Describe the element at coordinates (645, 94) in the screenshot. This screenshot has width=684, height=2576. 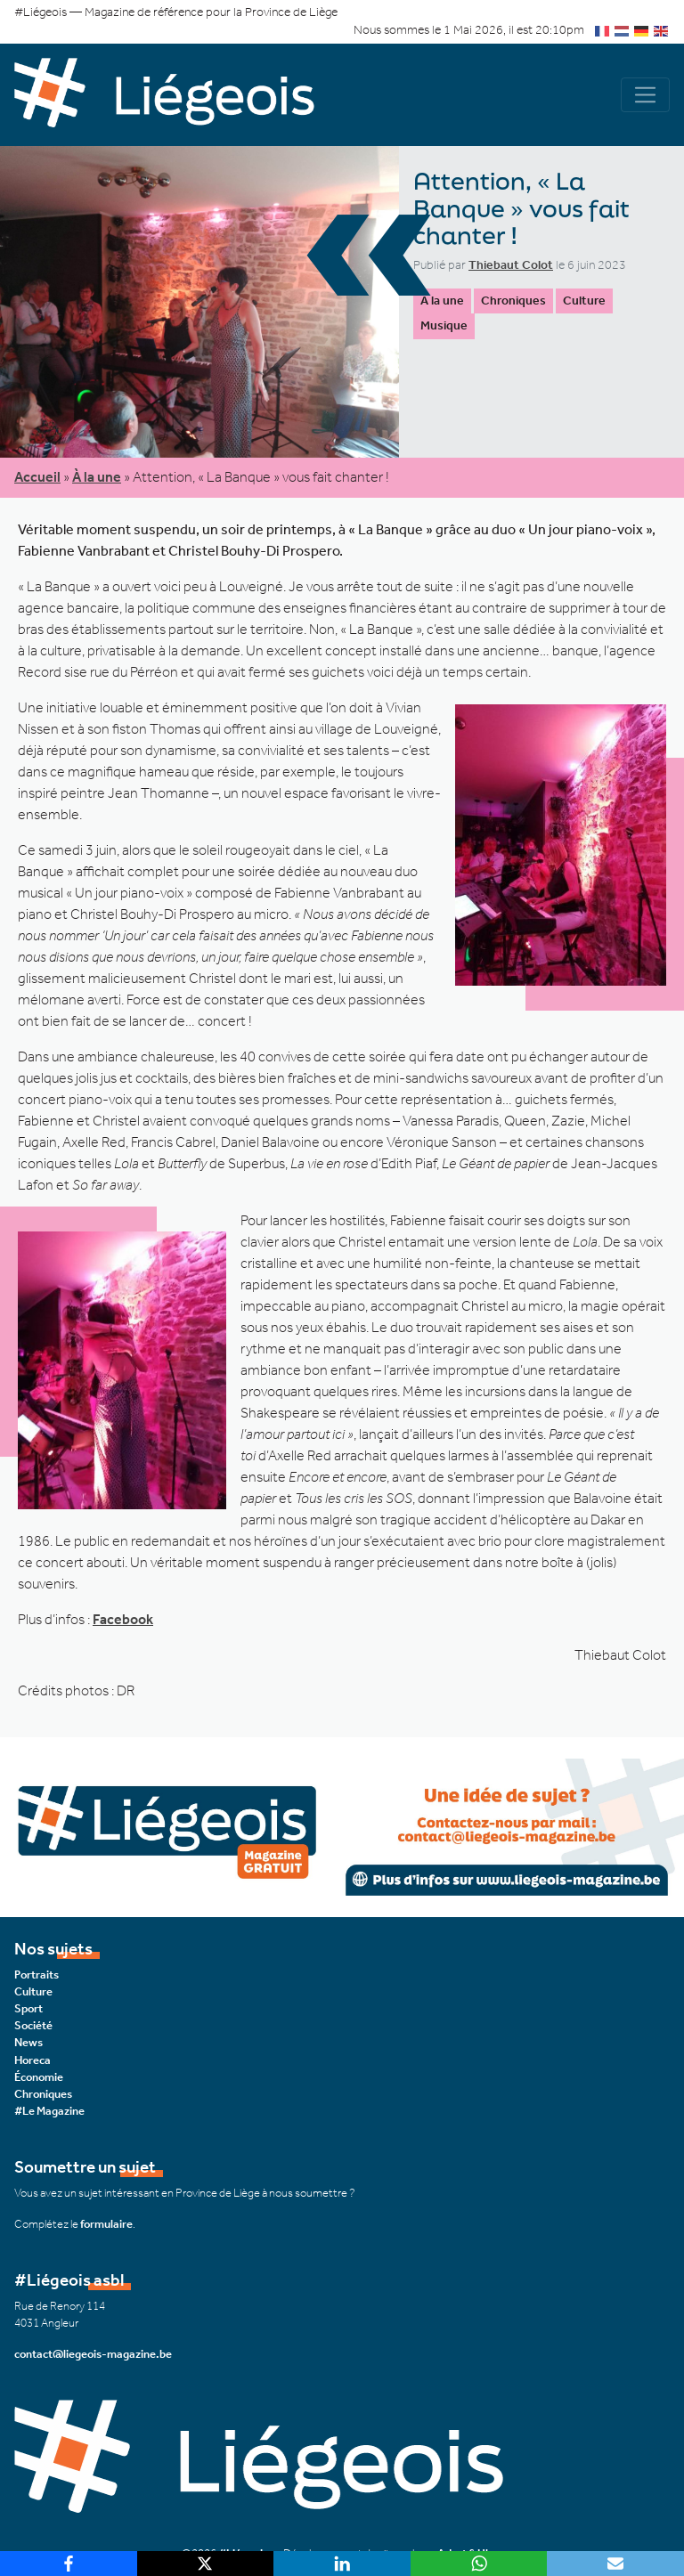
I see `[Navigation]` at that location.